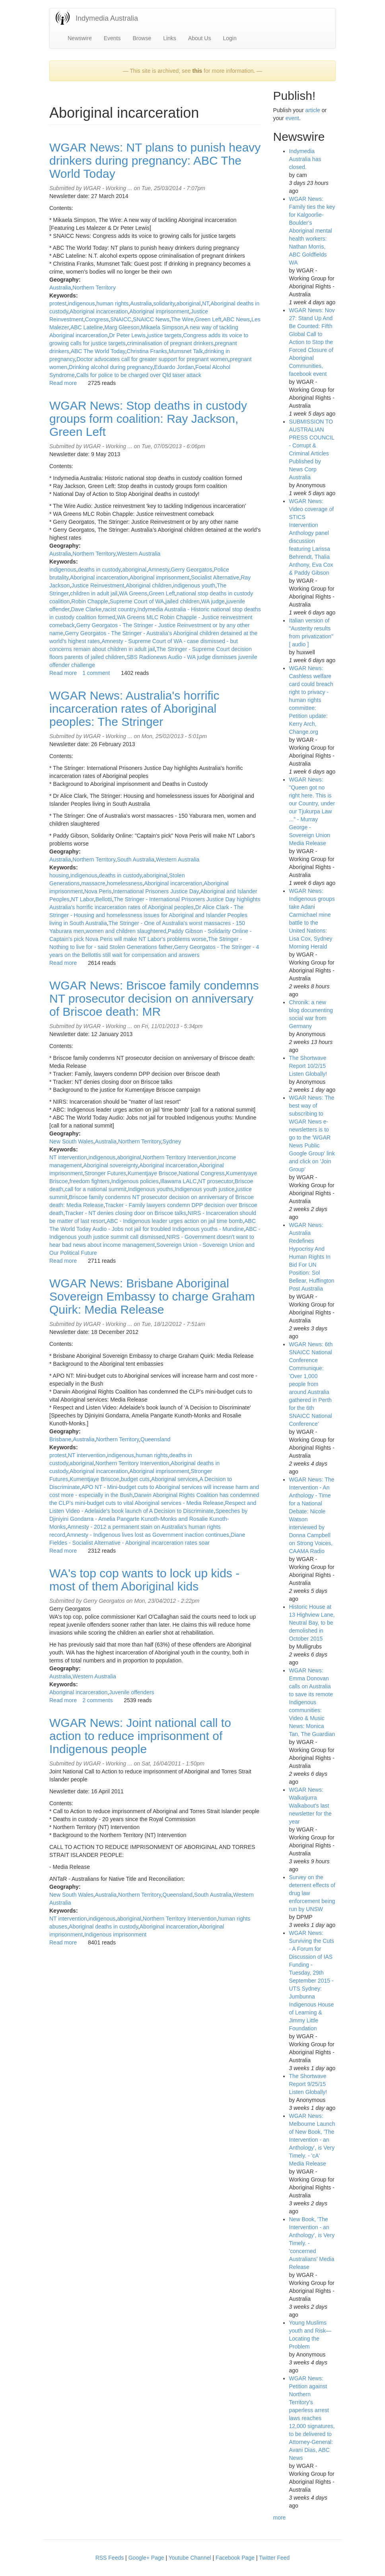 The width and height of the screenshot is (385, 2576). What do you see at coordinates (97, 891) in the screenshot?
I see `Nova Peris` at bounding box center [97, 891].